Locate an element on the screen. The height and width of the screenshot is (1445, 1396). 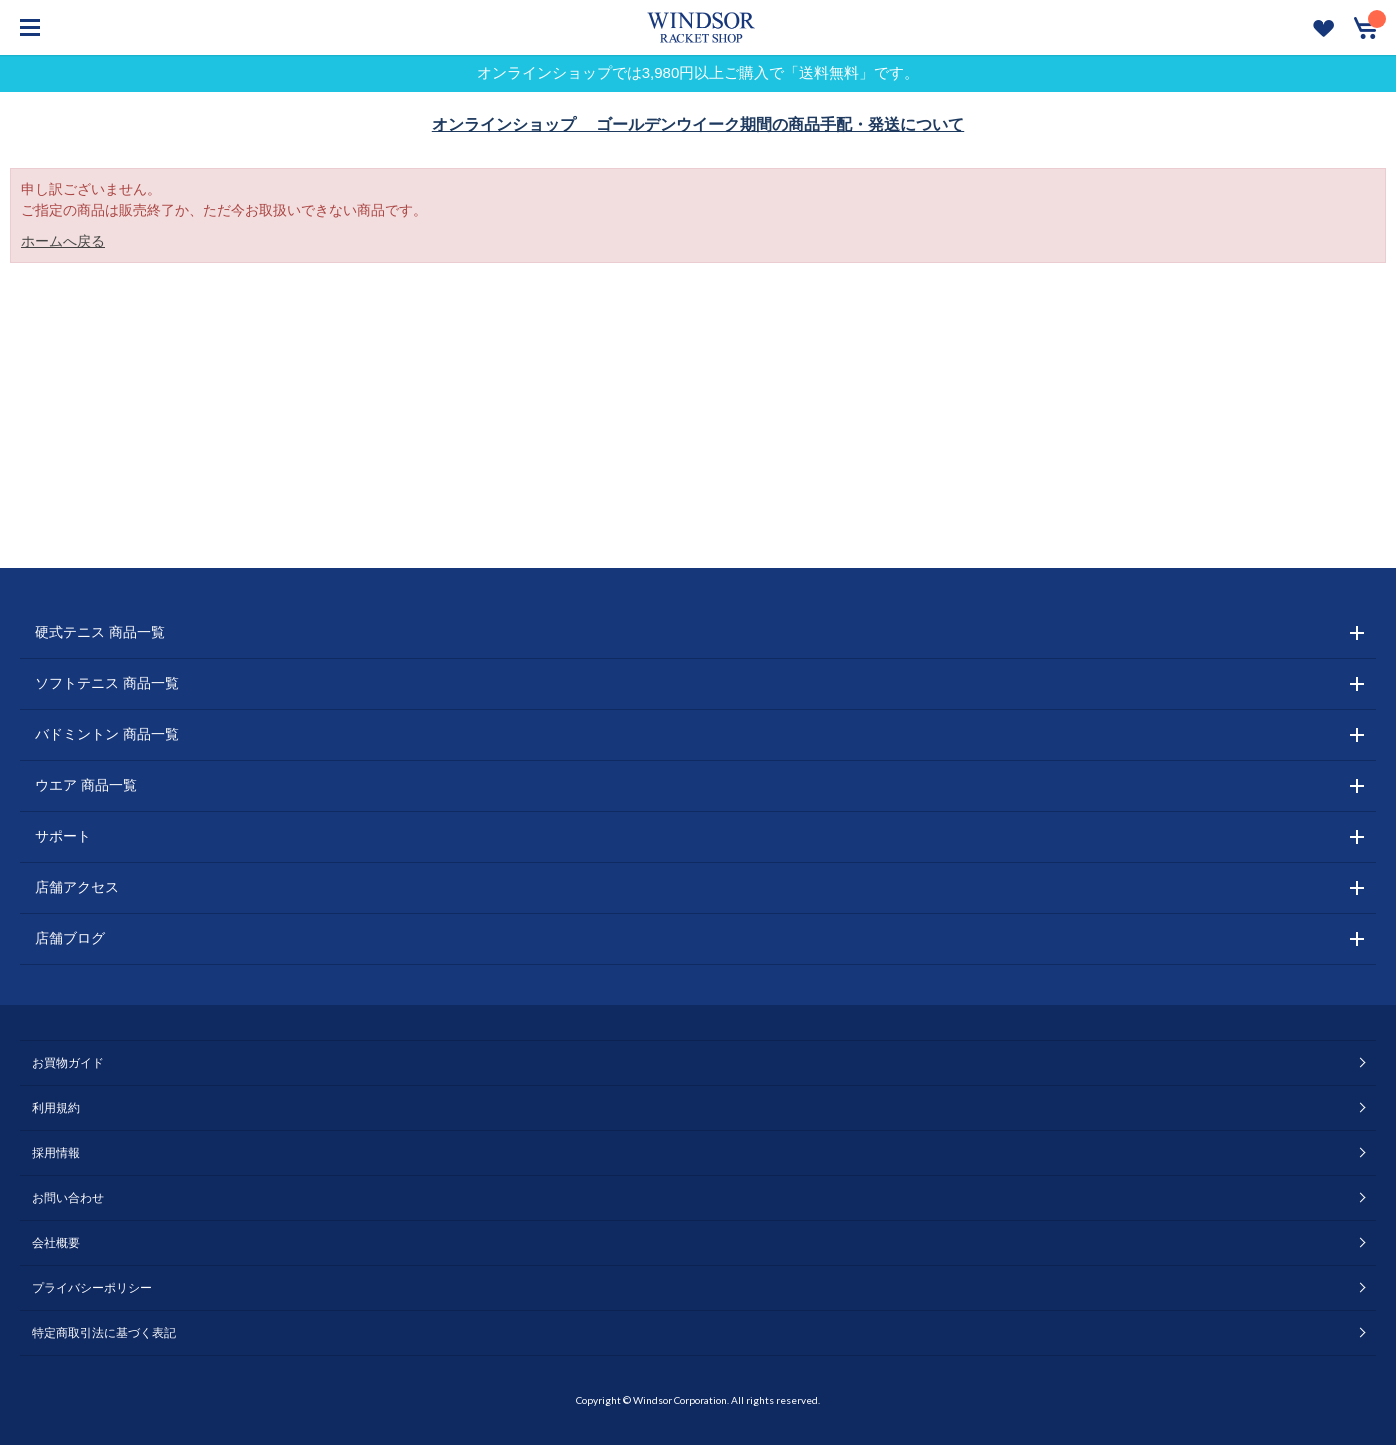
店舗アクセス is located at coordinates (77, 887).